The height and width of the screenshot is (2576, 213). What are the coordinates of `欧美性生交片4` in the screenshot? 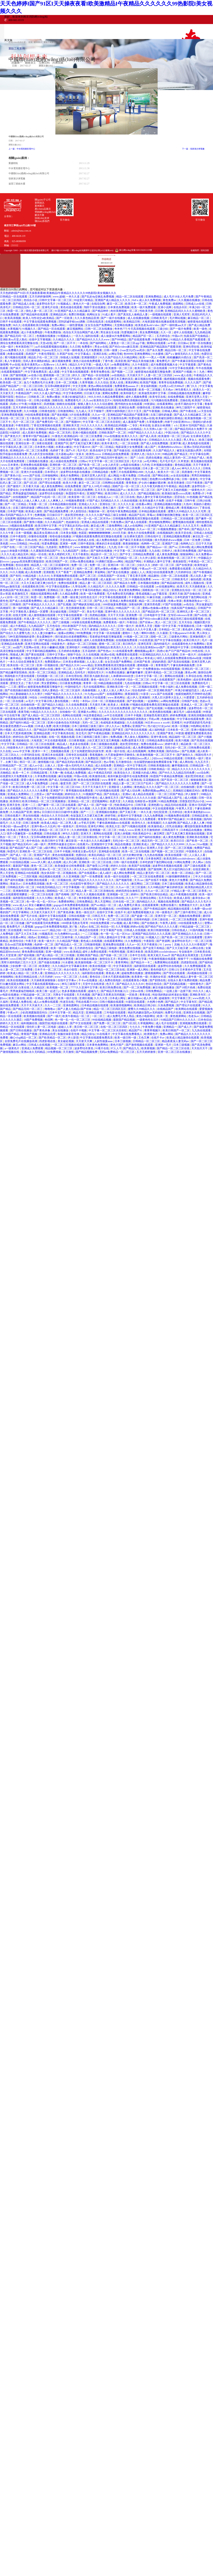 It's located at (103, 400).